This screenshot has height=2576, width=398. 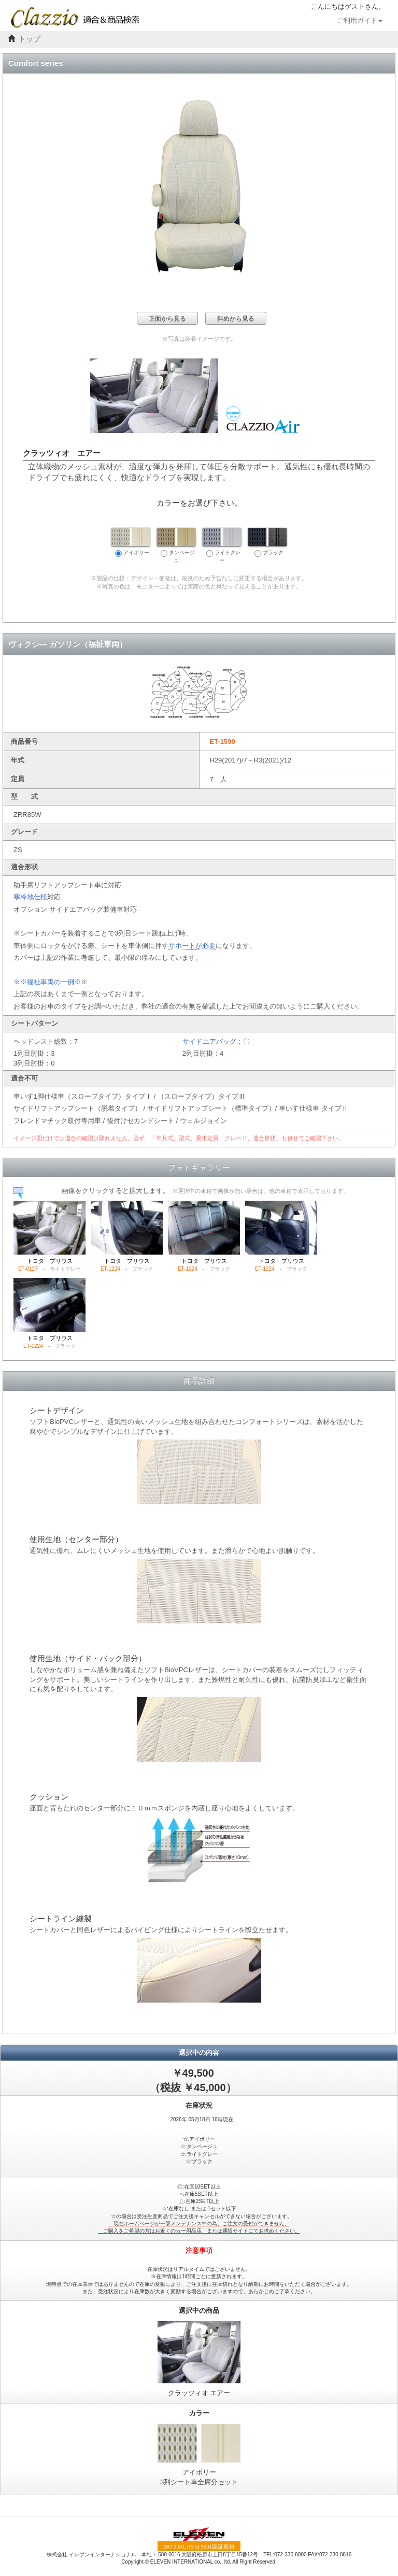 What do you see at coordinates (359, 20) in the screenshot?
I see `ご利用ガイド` at bounding box center [359, 20].